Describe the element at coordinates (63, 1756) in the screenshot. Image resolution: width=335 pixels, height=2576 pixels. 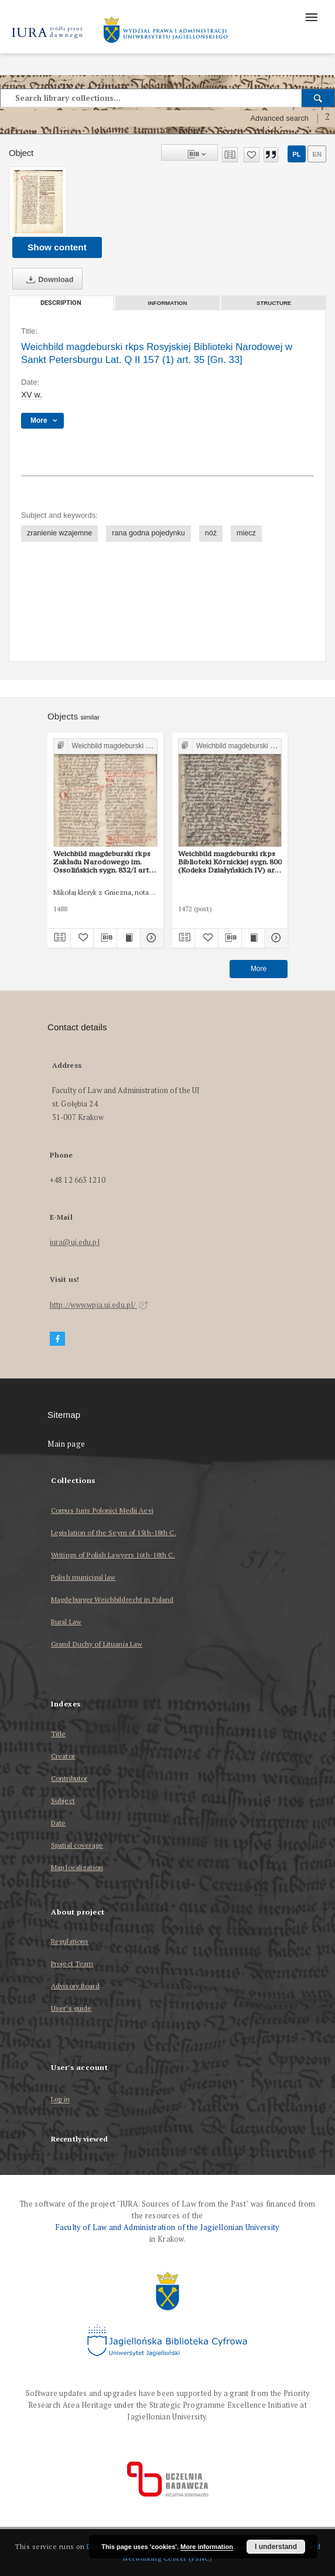
I see `Creator` at that location.